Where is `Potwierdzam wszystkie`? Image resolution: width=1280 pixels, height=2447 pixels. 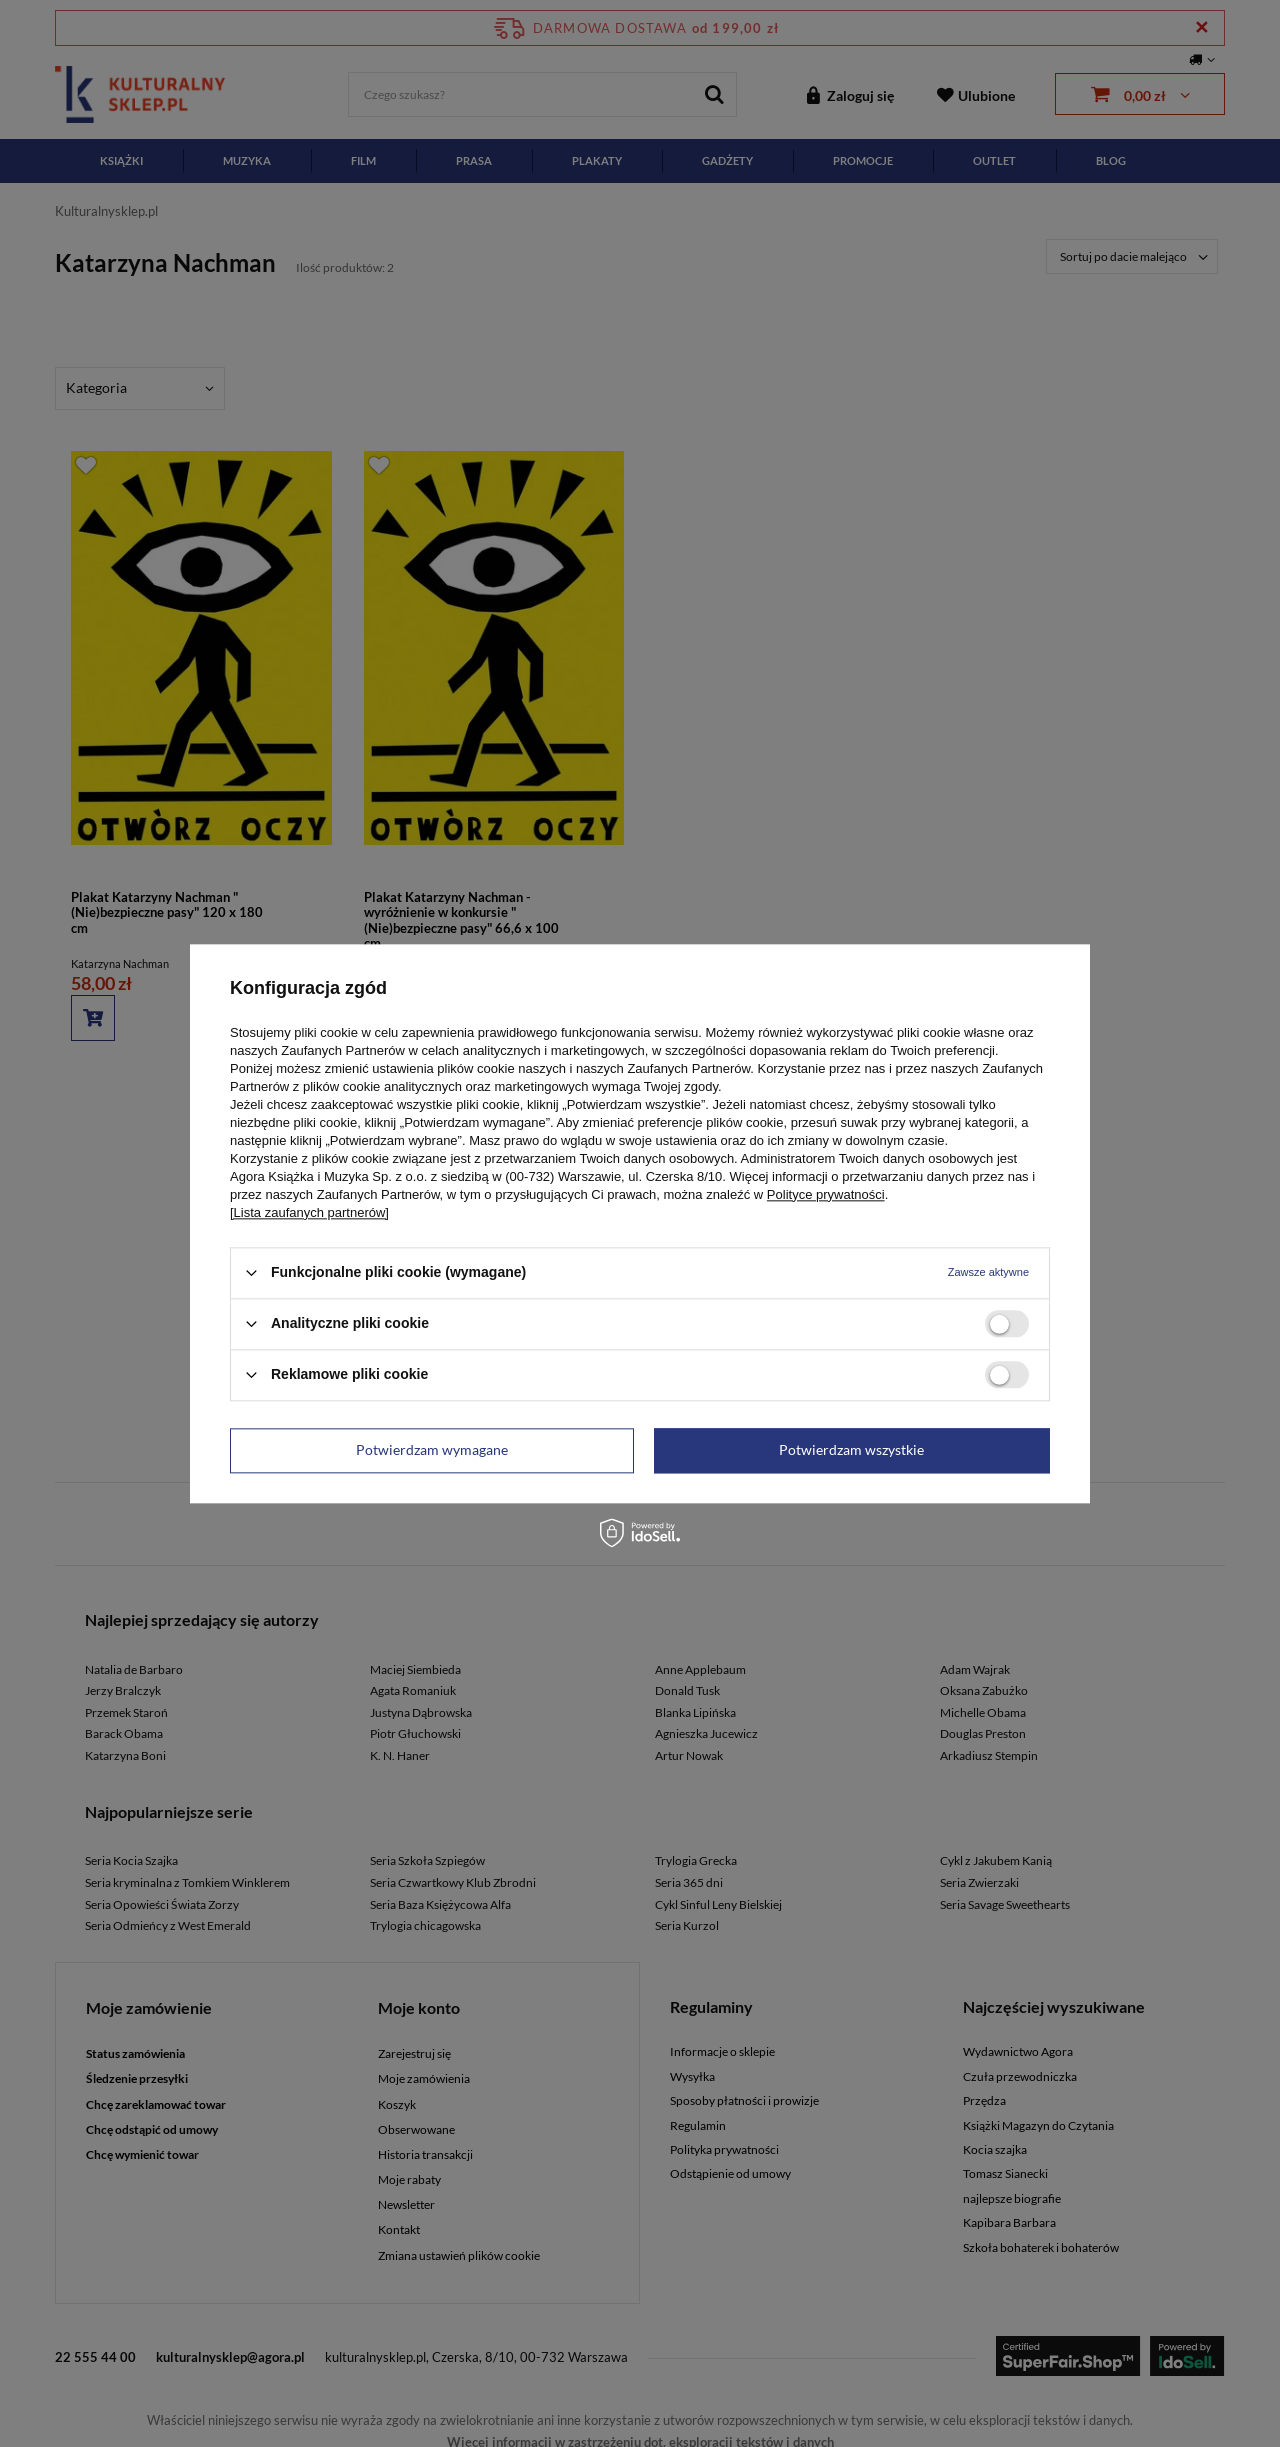 Potwierdzam wszystkie is located at coordinates (851, 1449).